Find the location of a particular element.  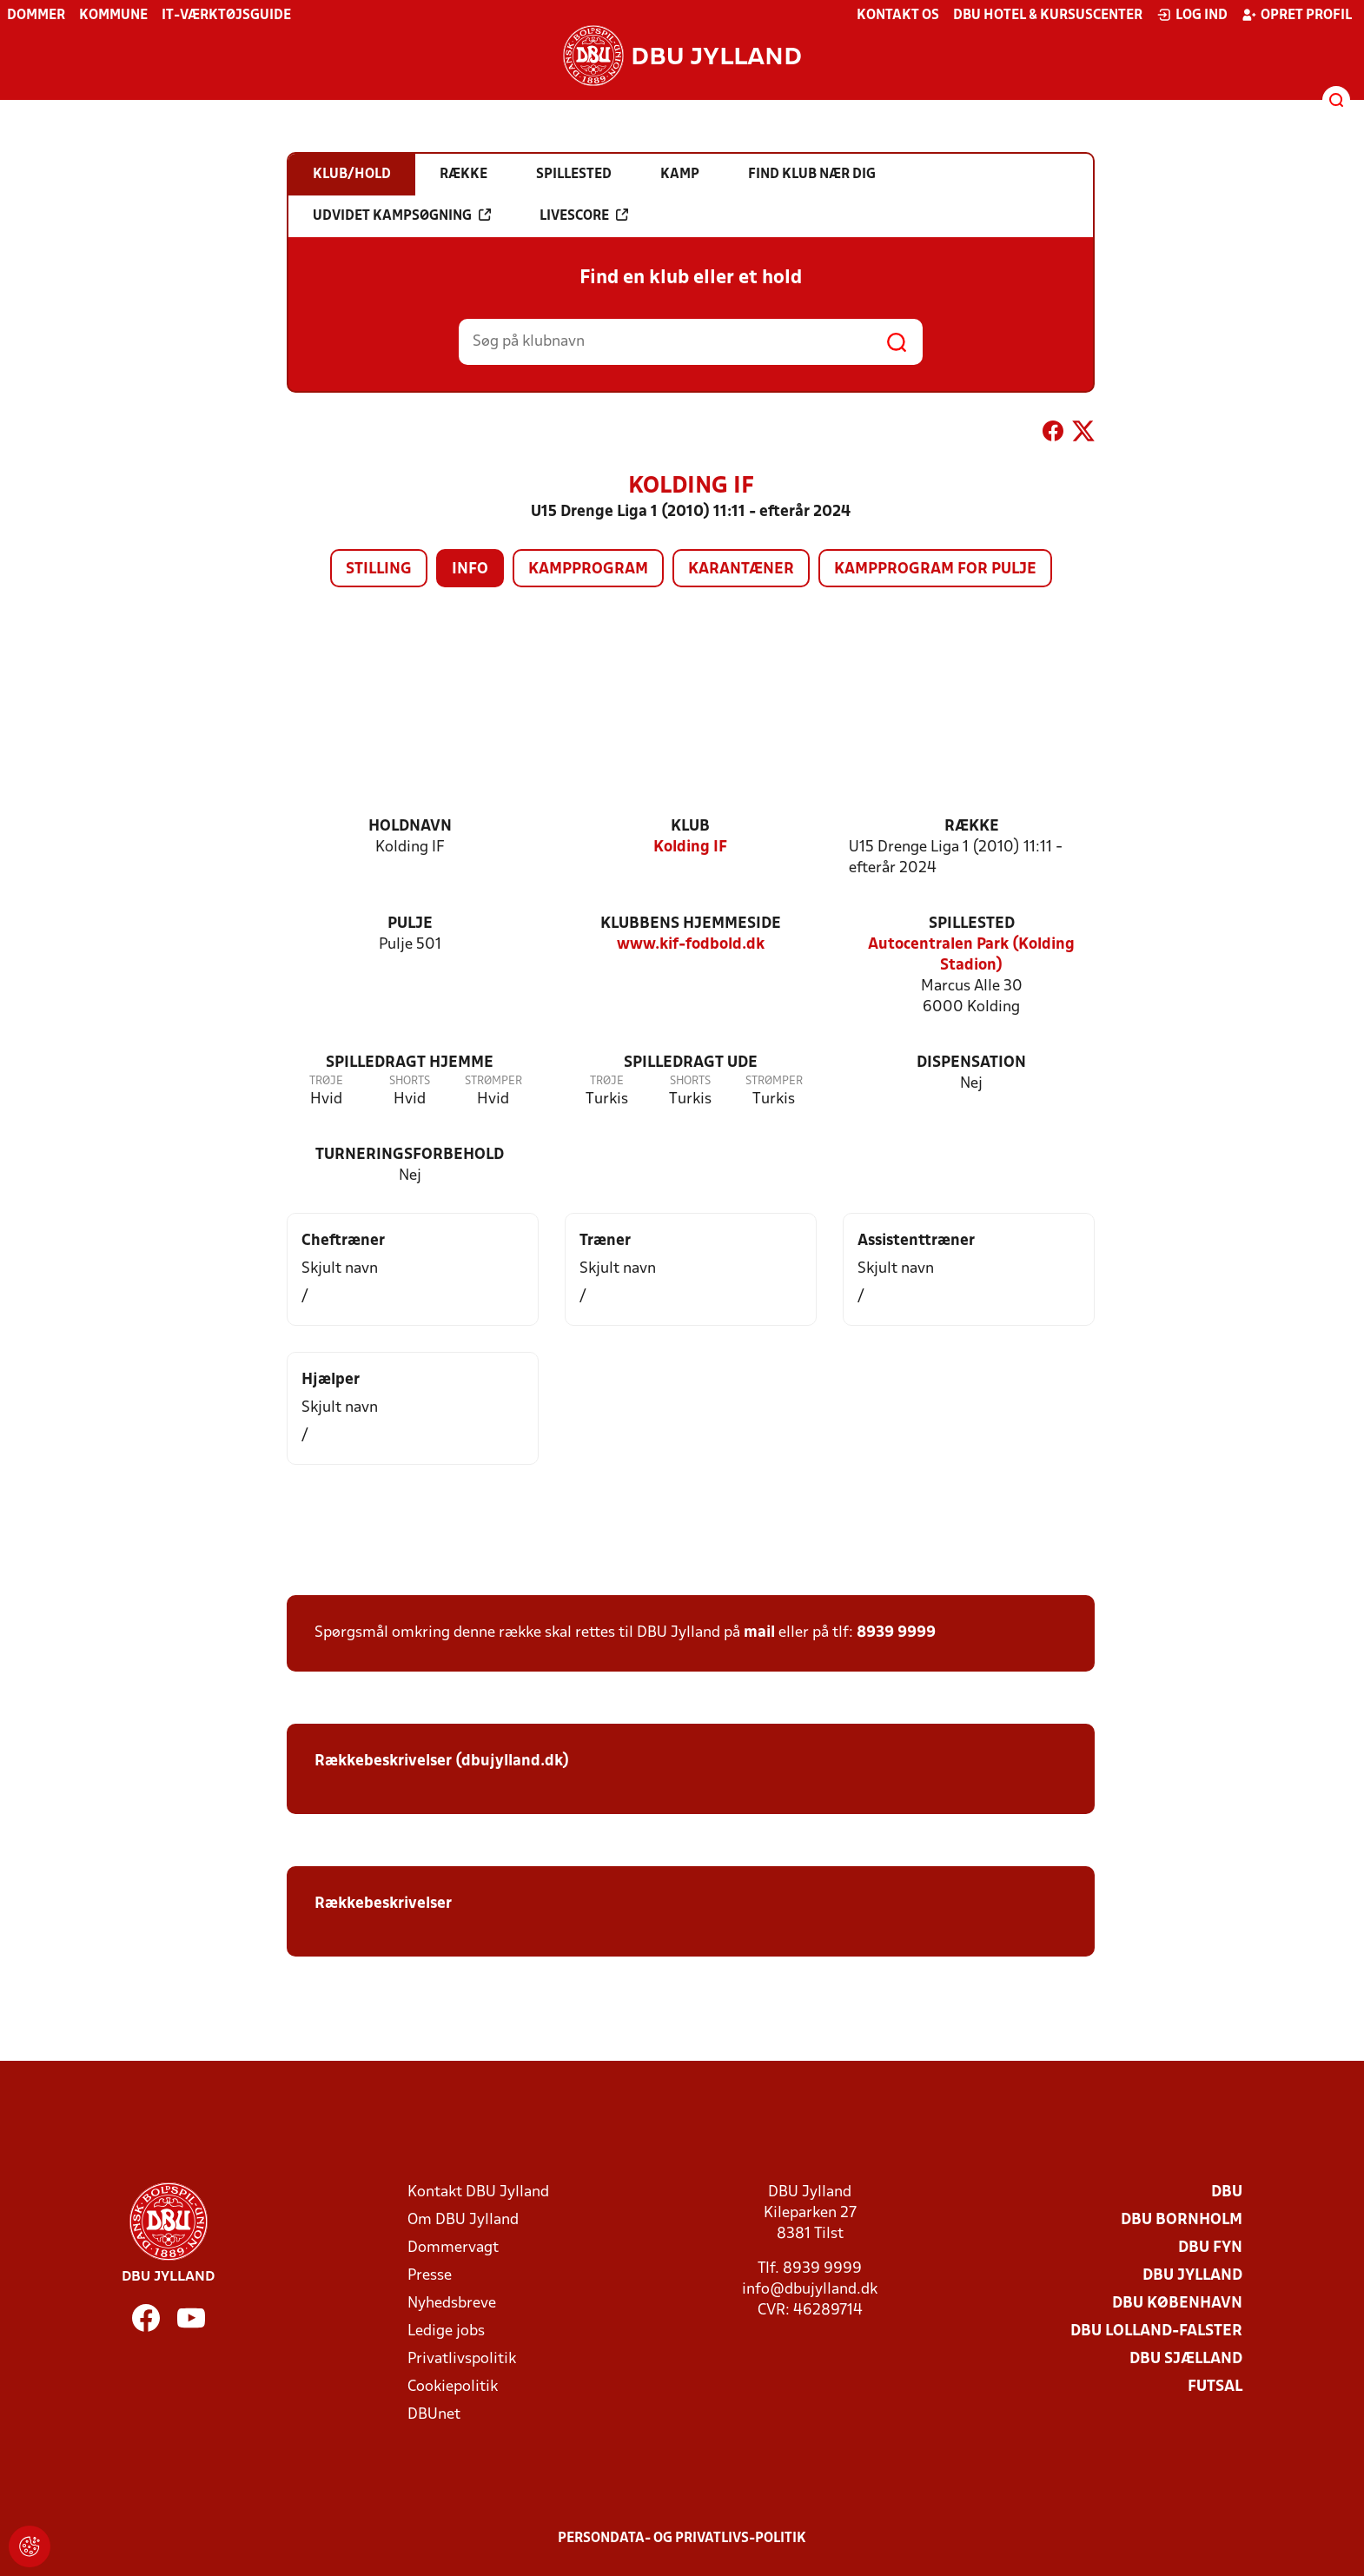

Klub is located at coordinates (690, 826).